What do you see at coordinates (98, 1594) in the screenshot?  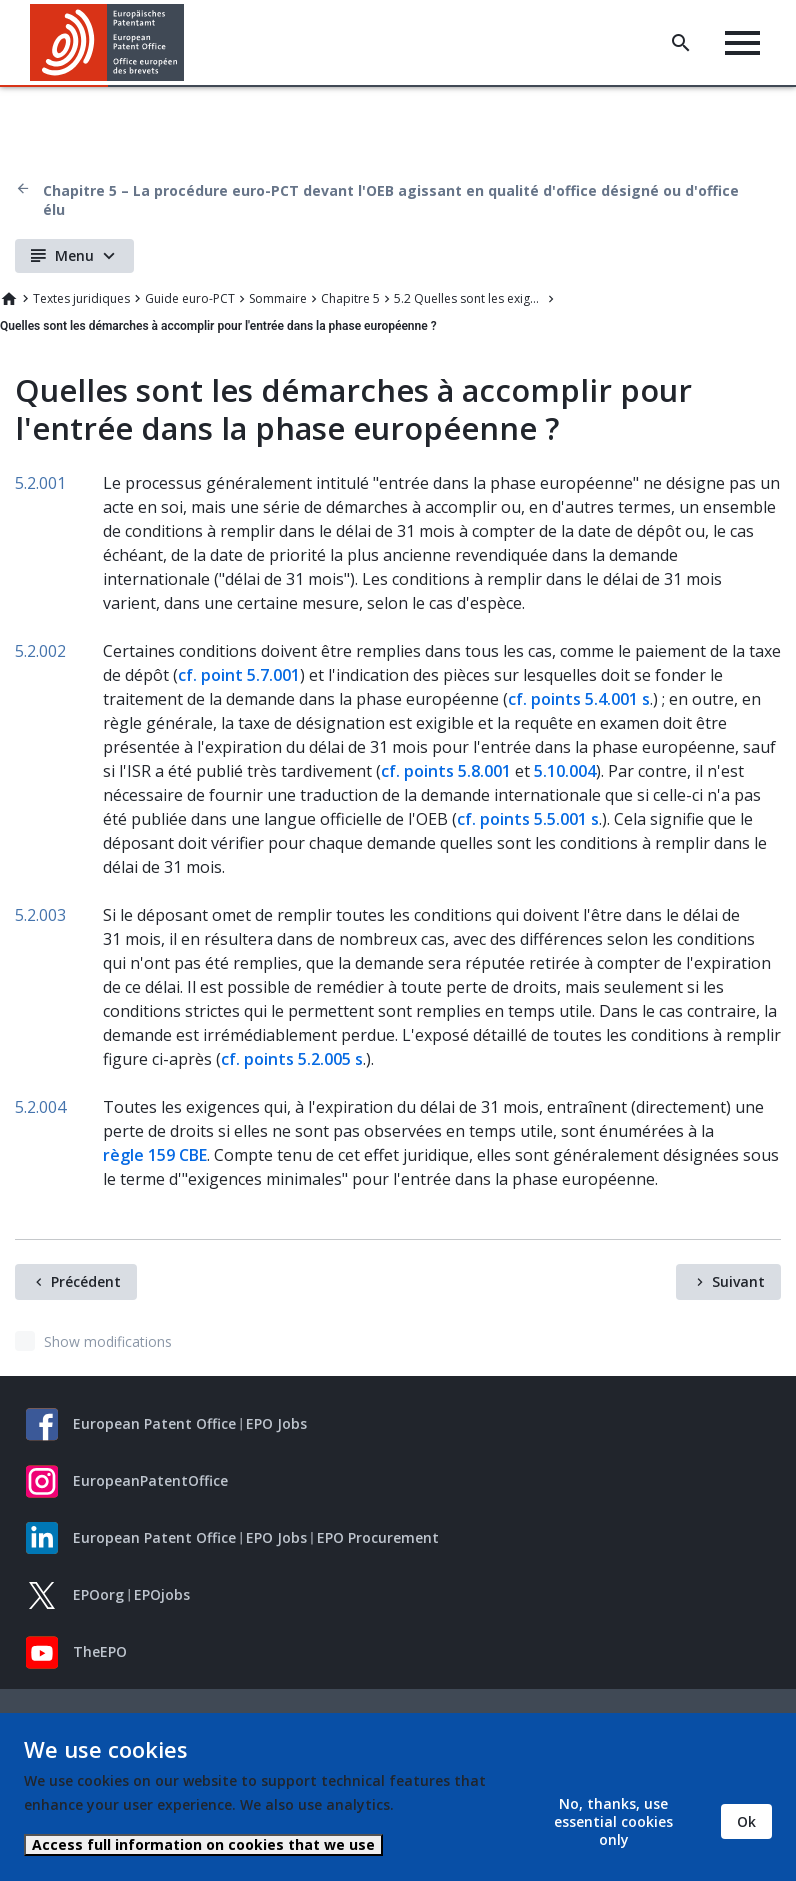 I see `EPOorg` at bounding box center [98, 1594].